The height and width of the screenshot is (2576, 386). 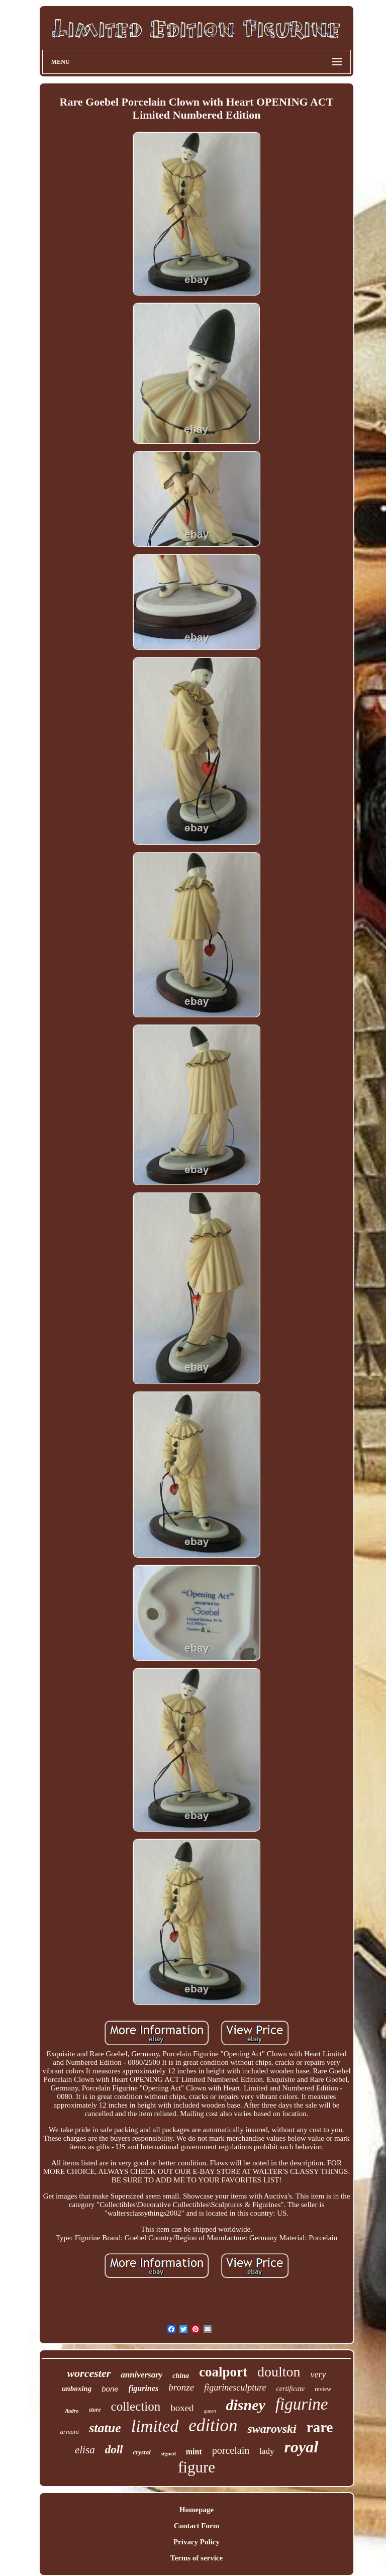 What do you see at coordinates (196, 2526) in the screenshot?
I see `Contact Form` at bounding box center [196, 2526].